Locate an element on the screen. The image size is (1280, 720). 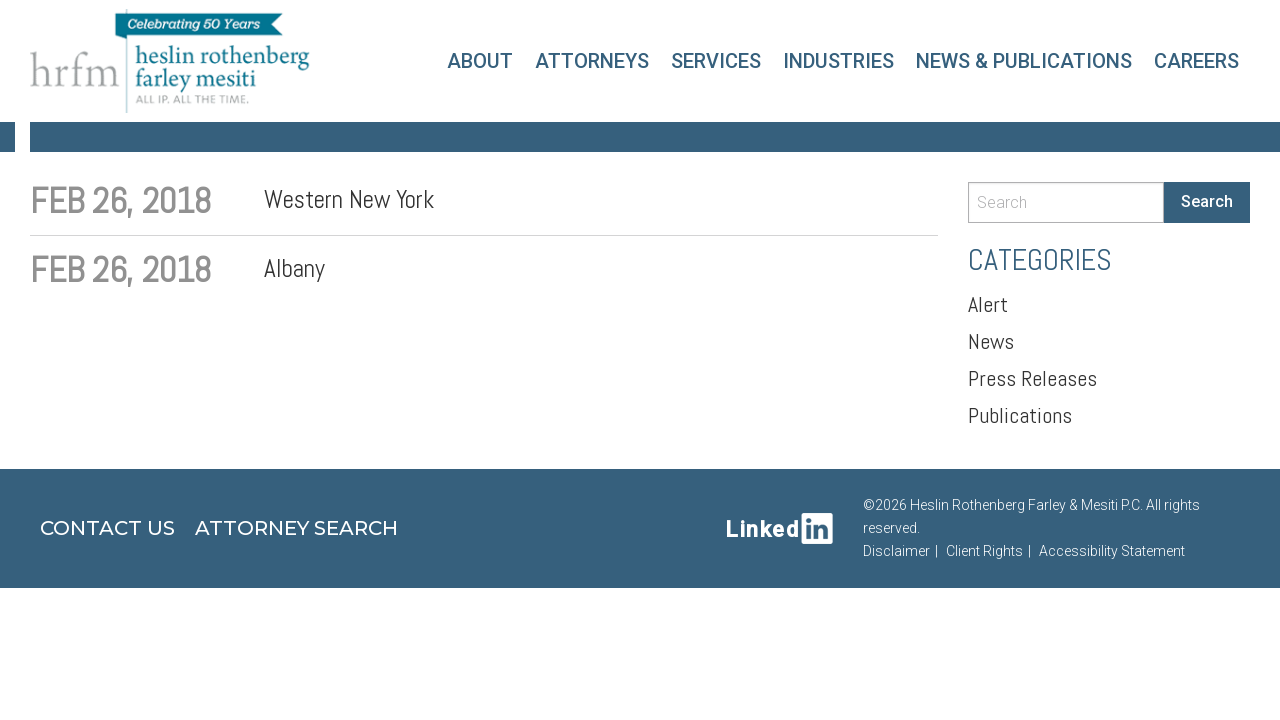
Contact Us is located at coordinates (107, 528).